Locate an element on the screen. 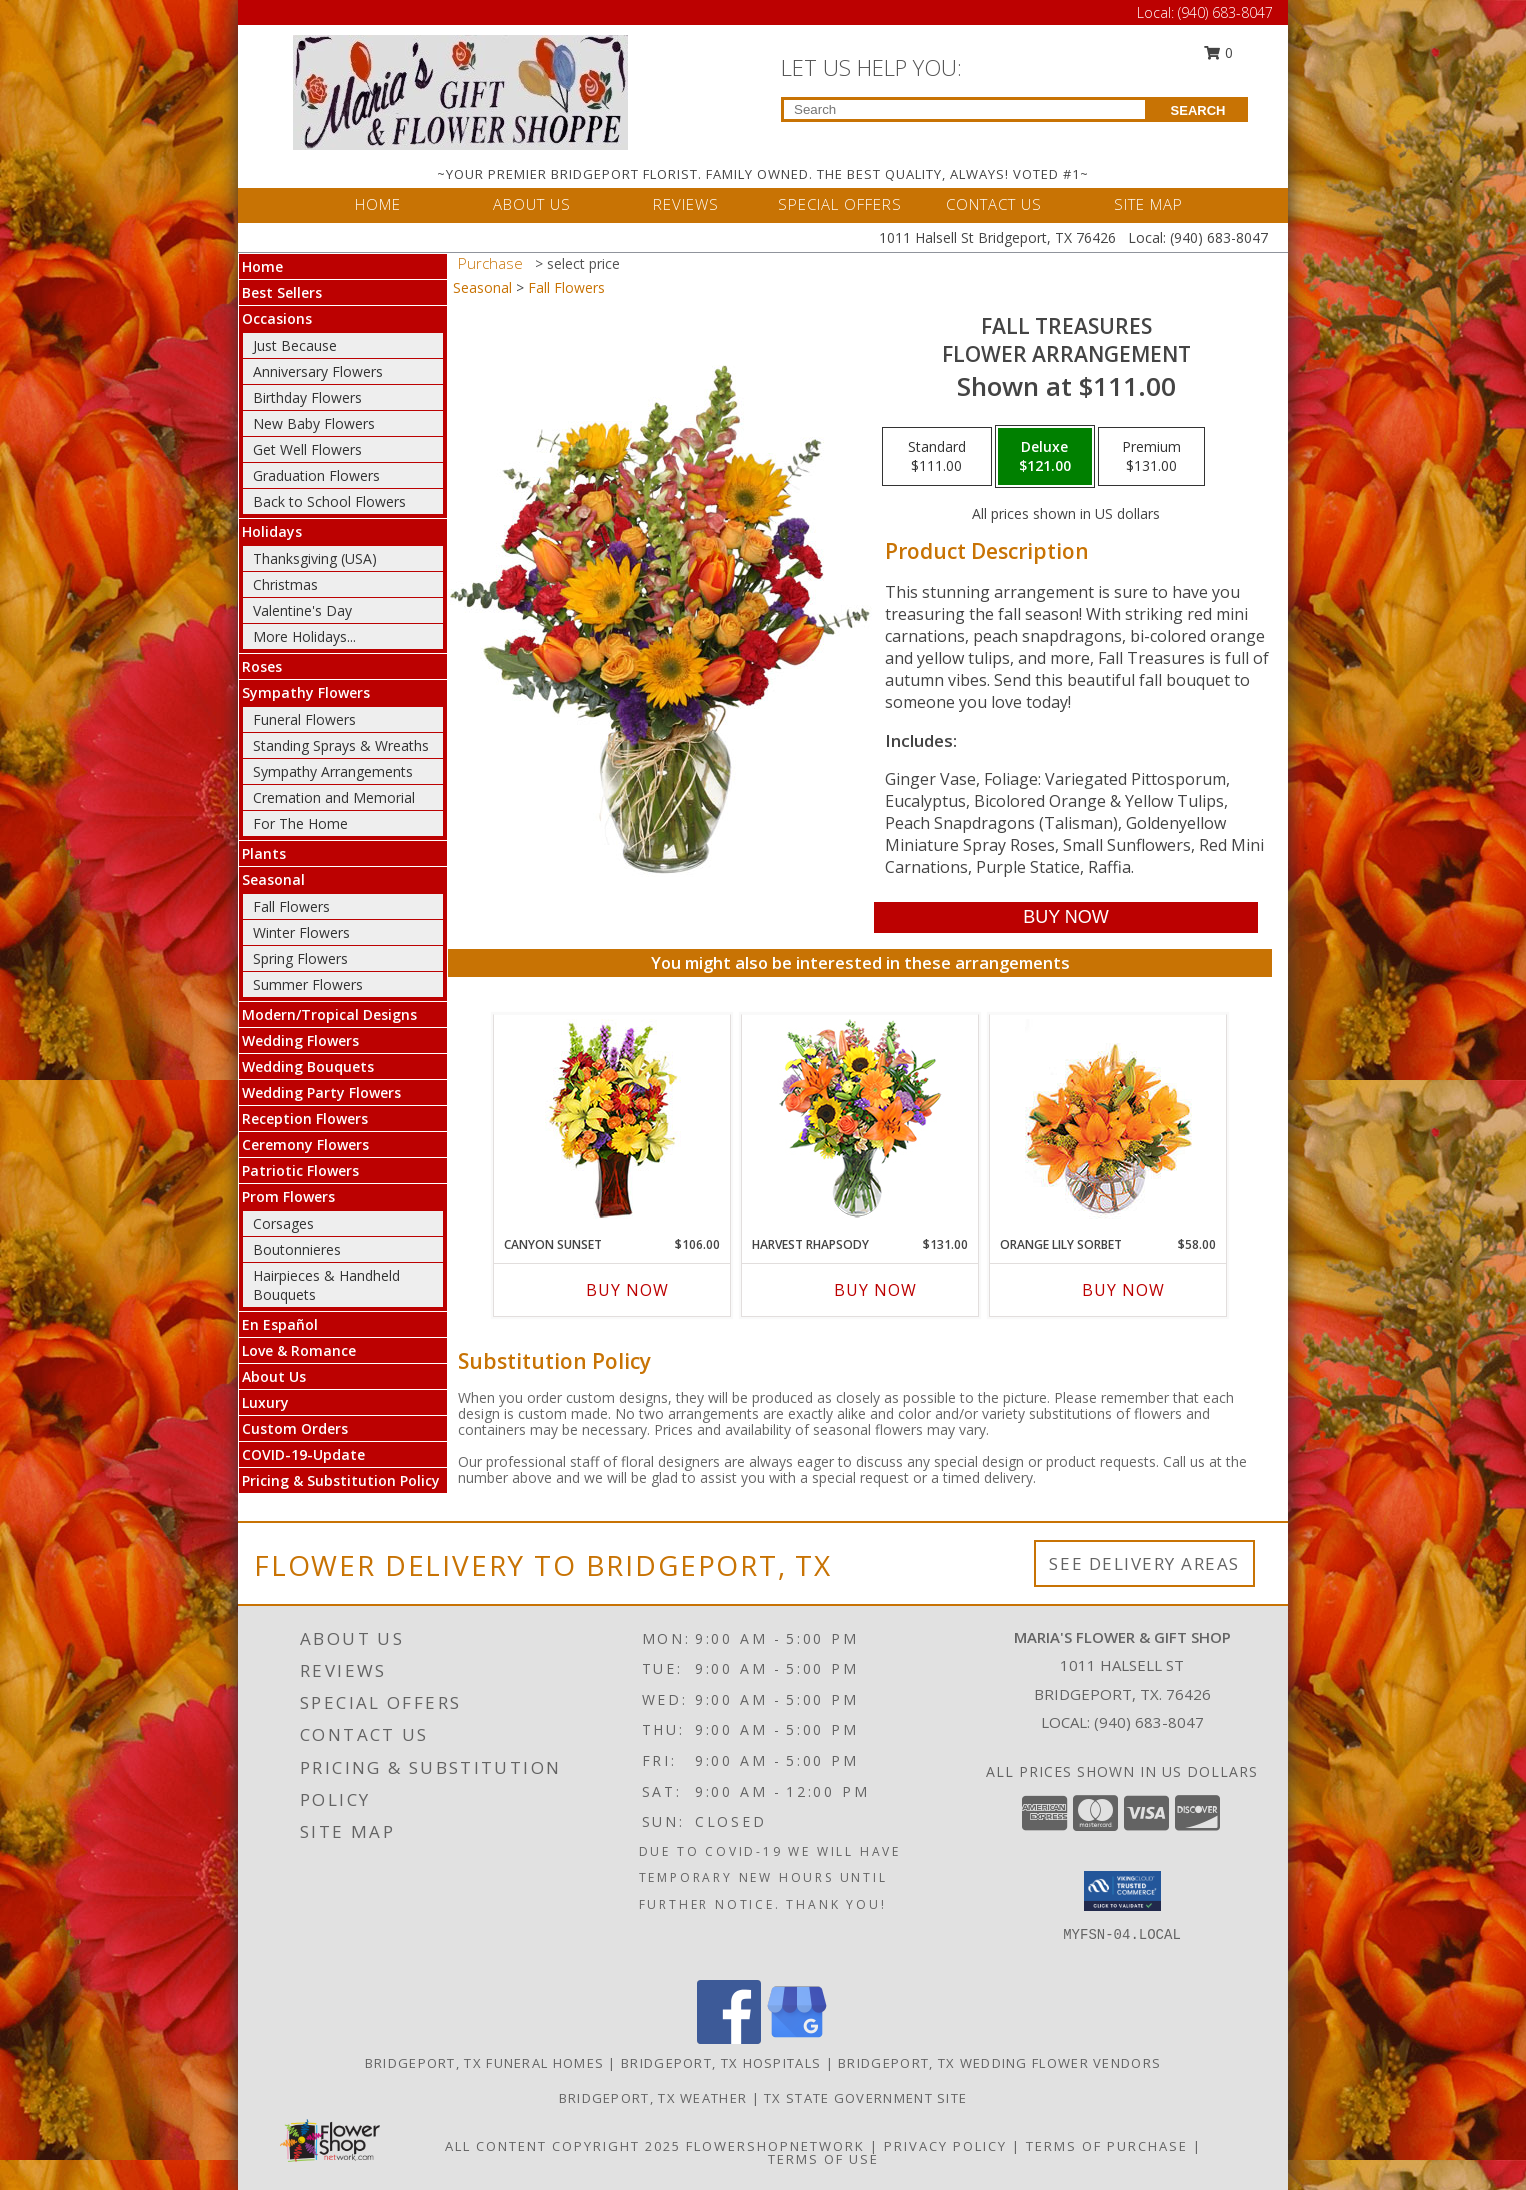 This screenshot has height=2190, width=1526. COVID-19-Update is located at coordinates (303, 1454).